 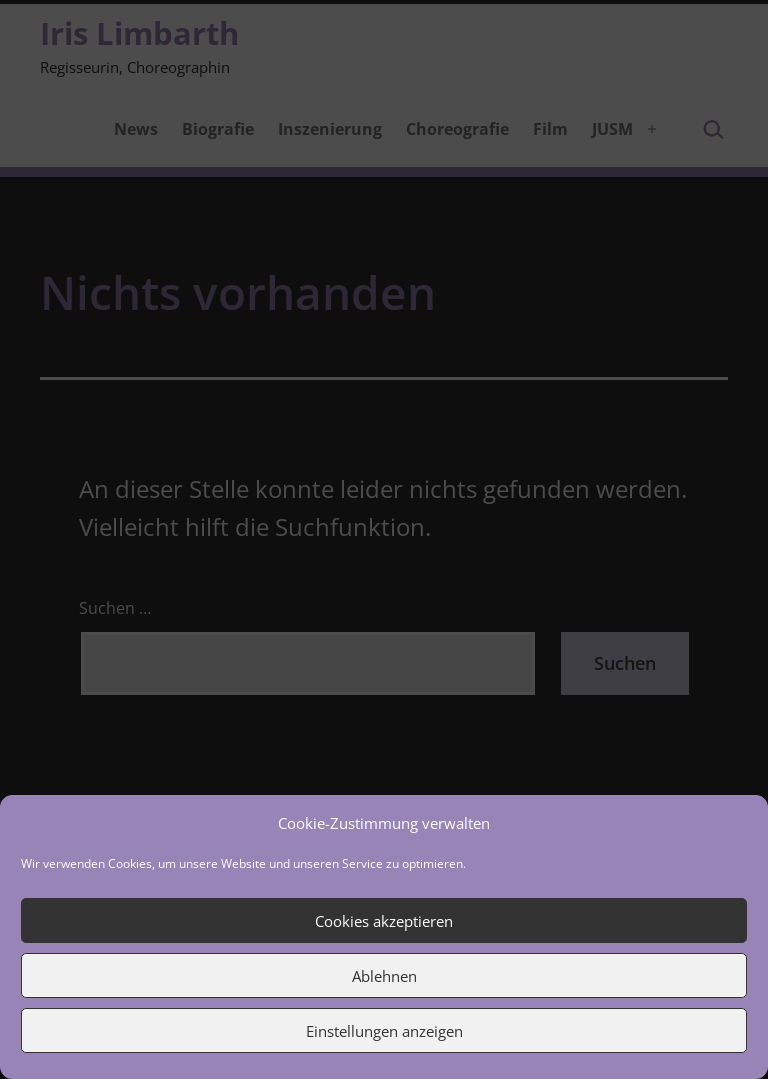 What do you see at coordinates (384, 976) in the screenshot?
I see `Ablehnen` at bounding box center [384, 976].